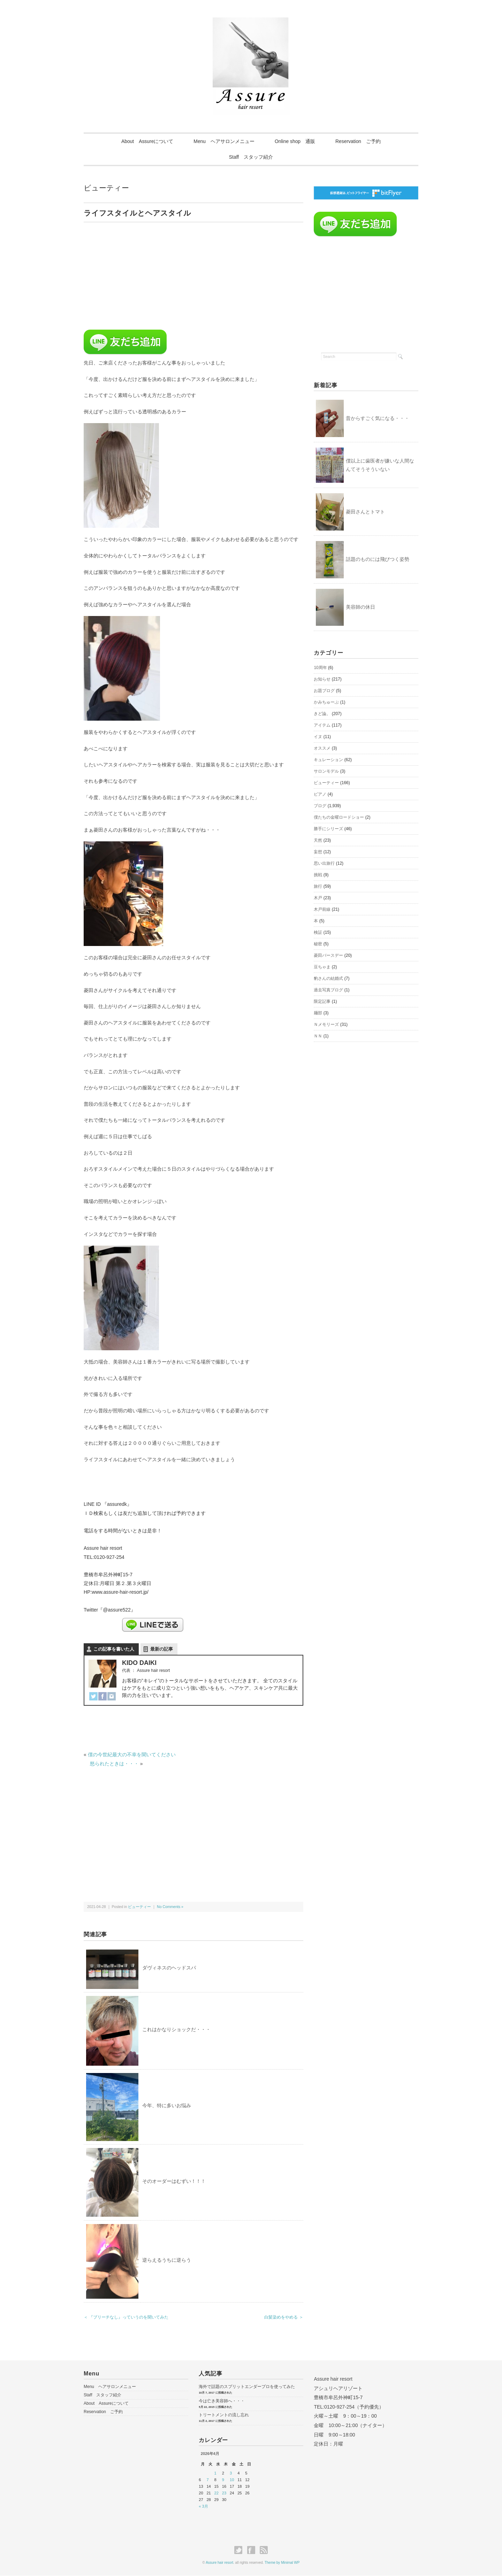 This screenshot has width=502, height=2576. Describe the element at coordinates (377, 559) in the screenshot. I see `話題のものには飛びつく姿勢` at that location.